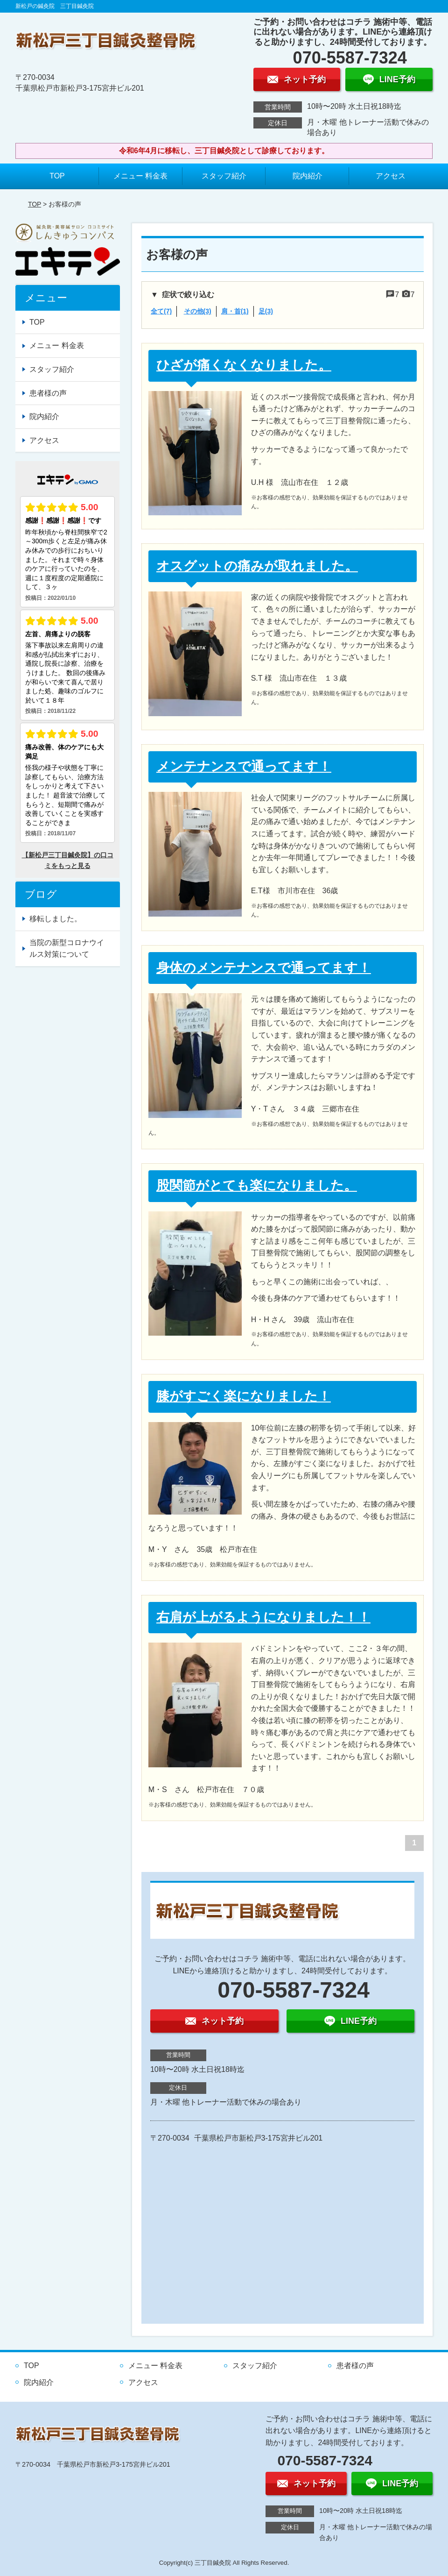 The width and height of the screenshot is (448, 2576). I want to click on 右肩が上がるようになりました！！, so click(263, 1617).